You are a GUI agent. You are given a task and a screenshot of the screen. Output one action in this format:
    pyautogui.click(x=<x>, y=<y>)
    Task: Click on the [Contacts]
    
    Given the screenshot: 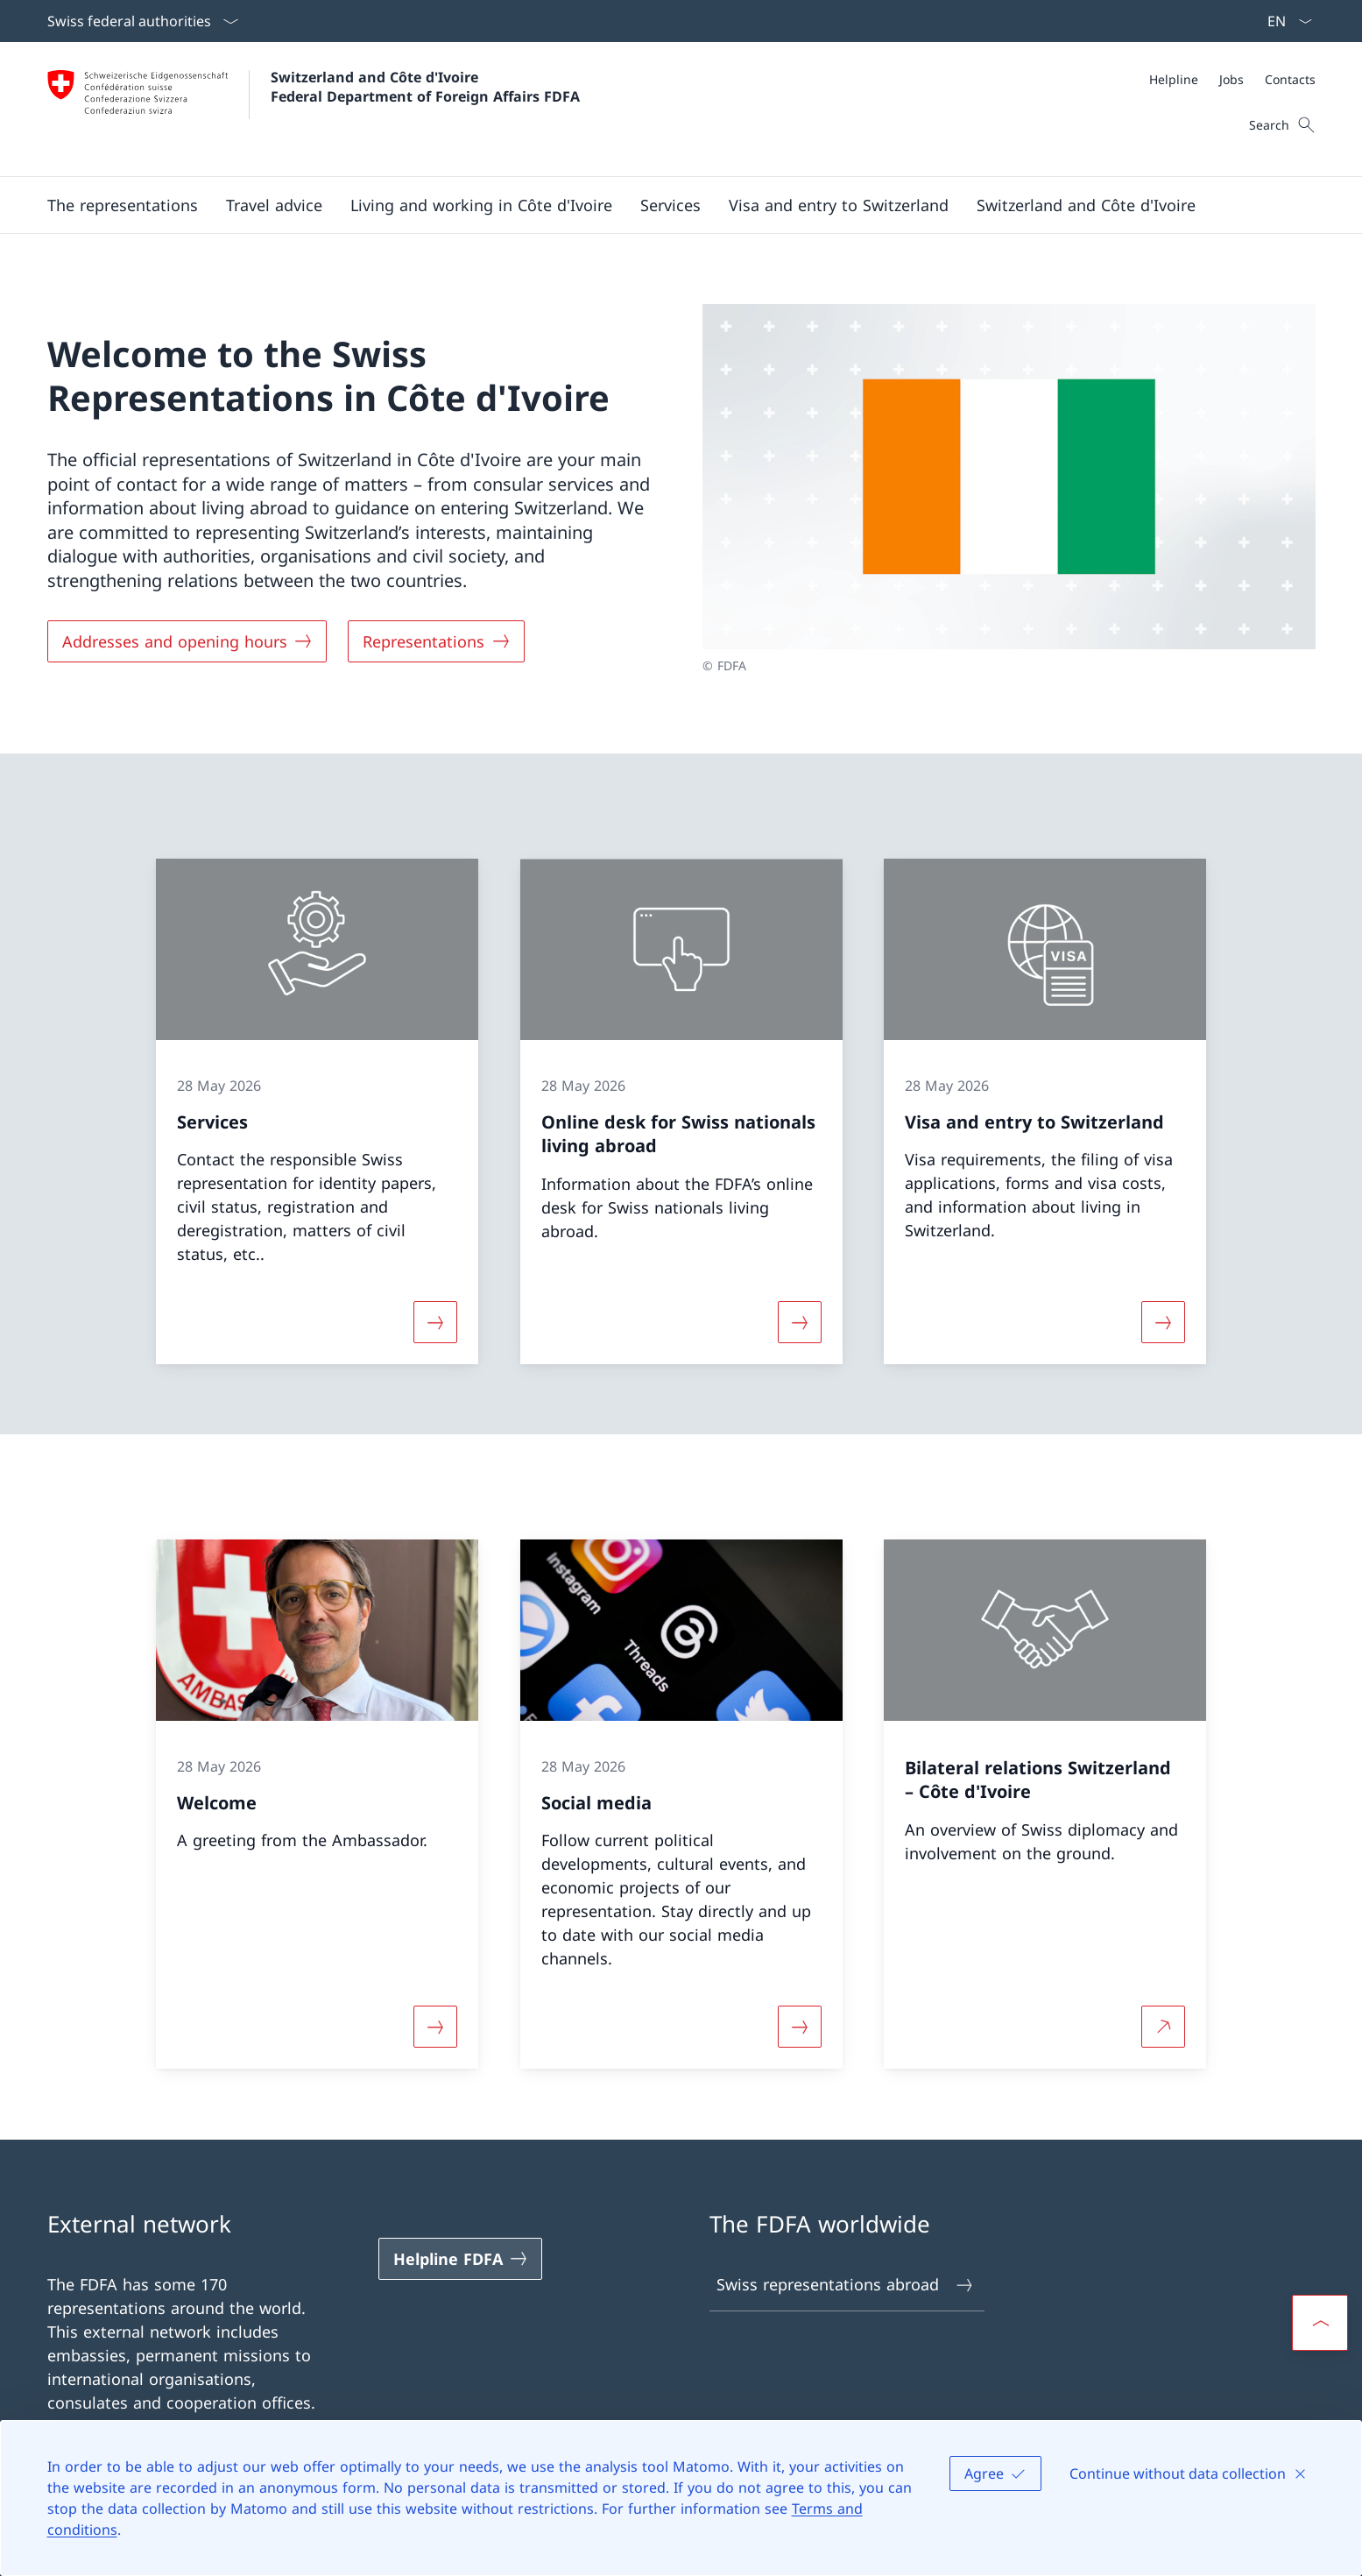 What is the action you would take?
    pyautogui.click(x=1290, y=79)
    